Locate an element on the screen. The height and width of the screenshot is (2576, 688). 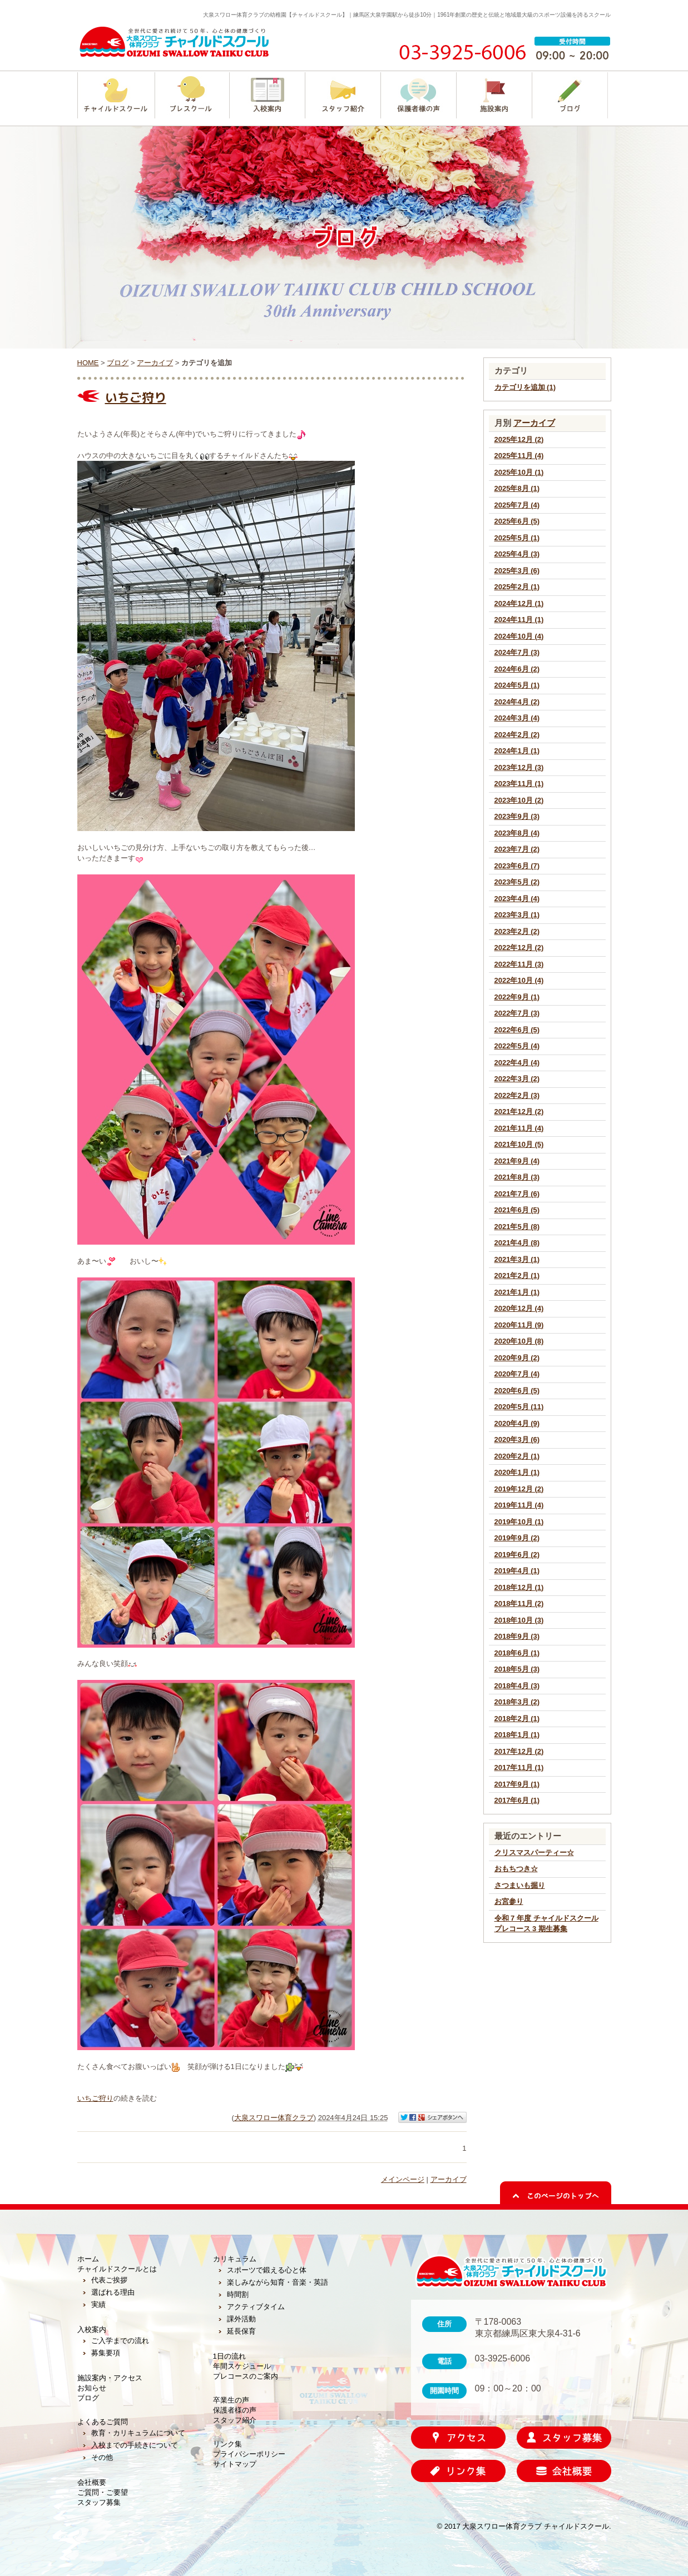
2018年12月 (1) is located at coordinates (519, 1587).